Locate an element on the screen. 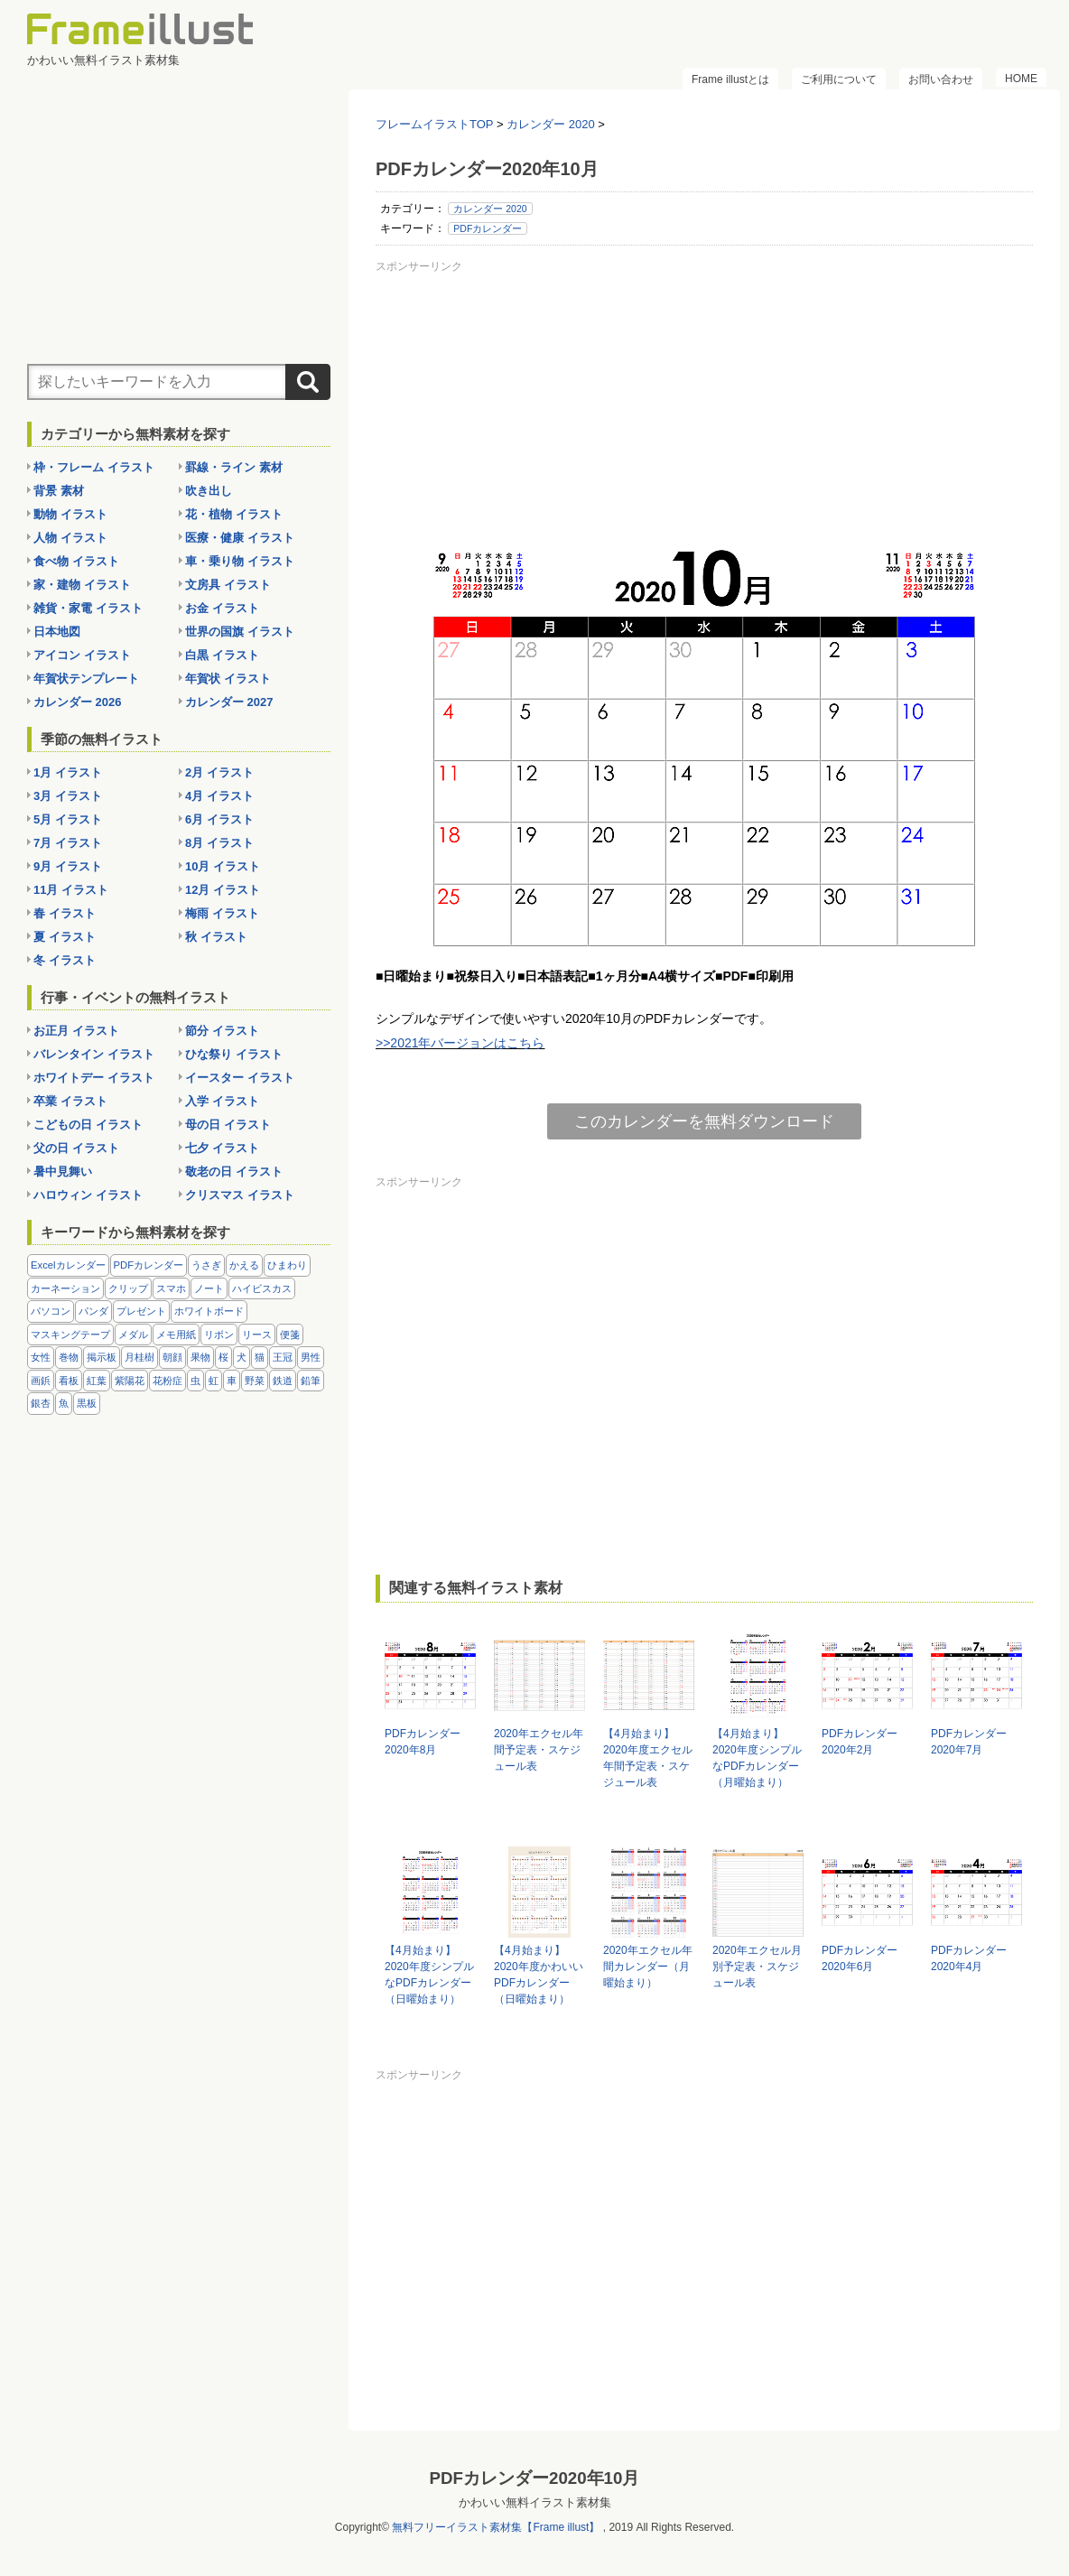  王冠 [王冠 (19個の項目)] is located at coordinates (283, 1357).